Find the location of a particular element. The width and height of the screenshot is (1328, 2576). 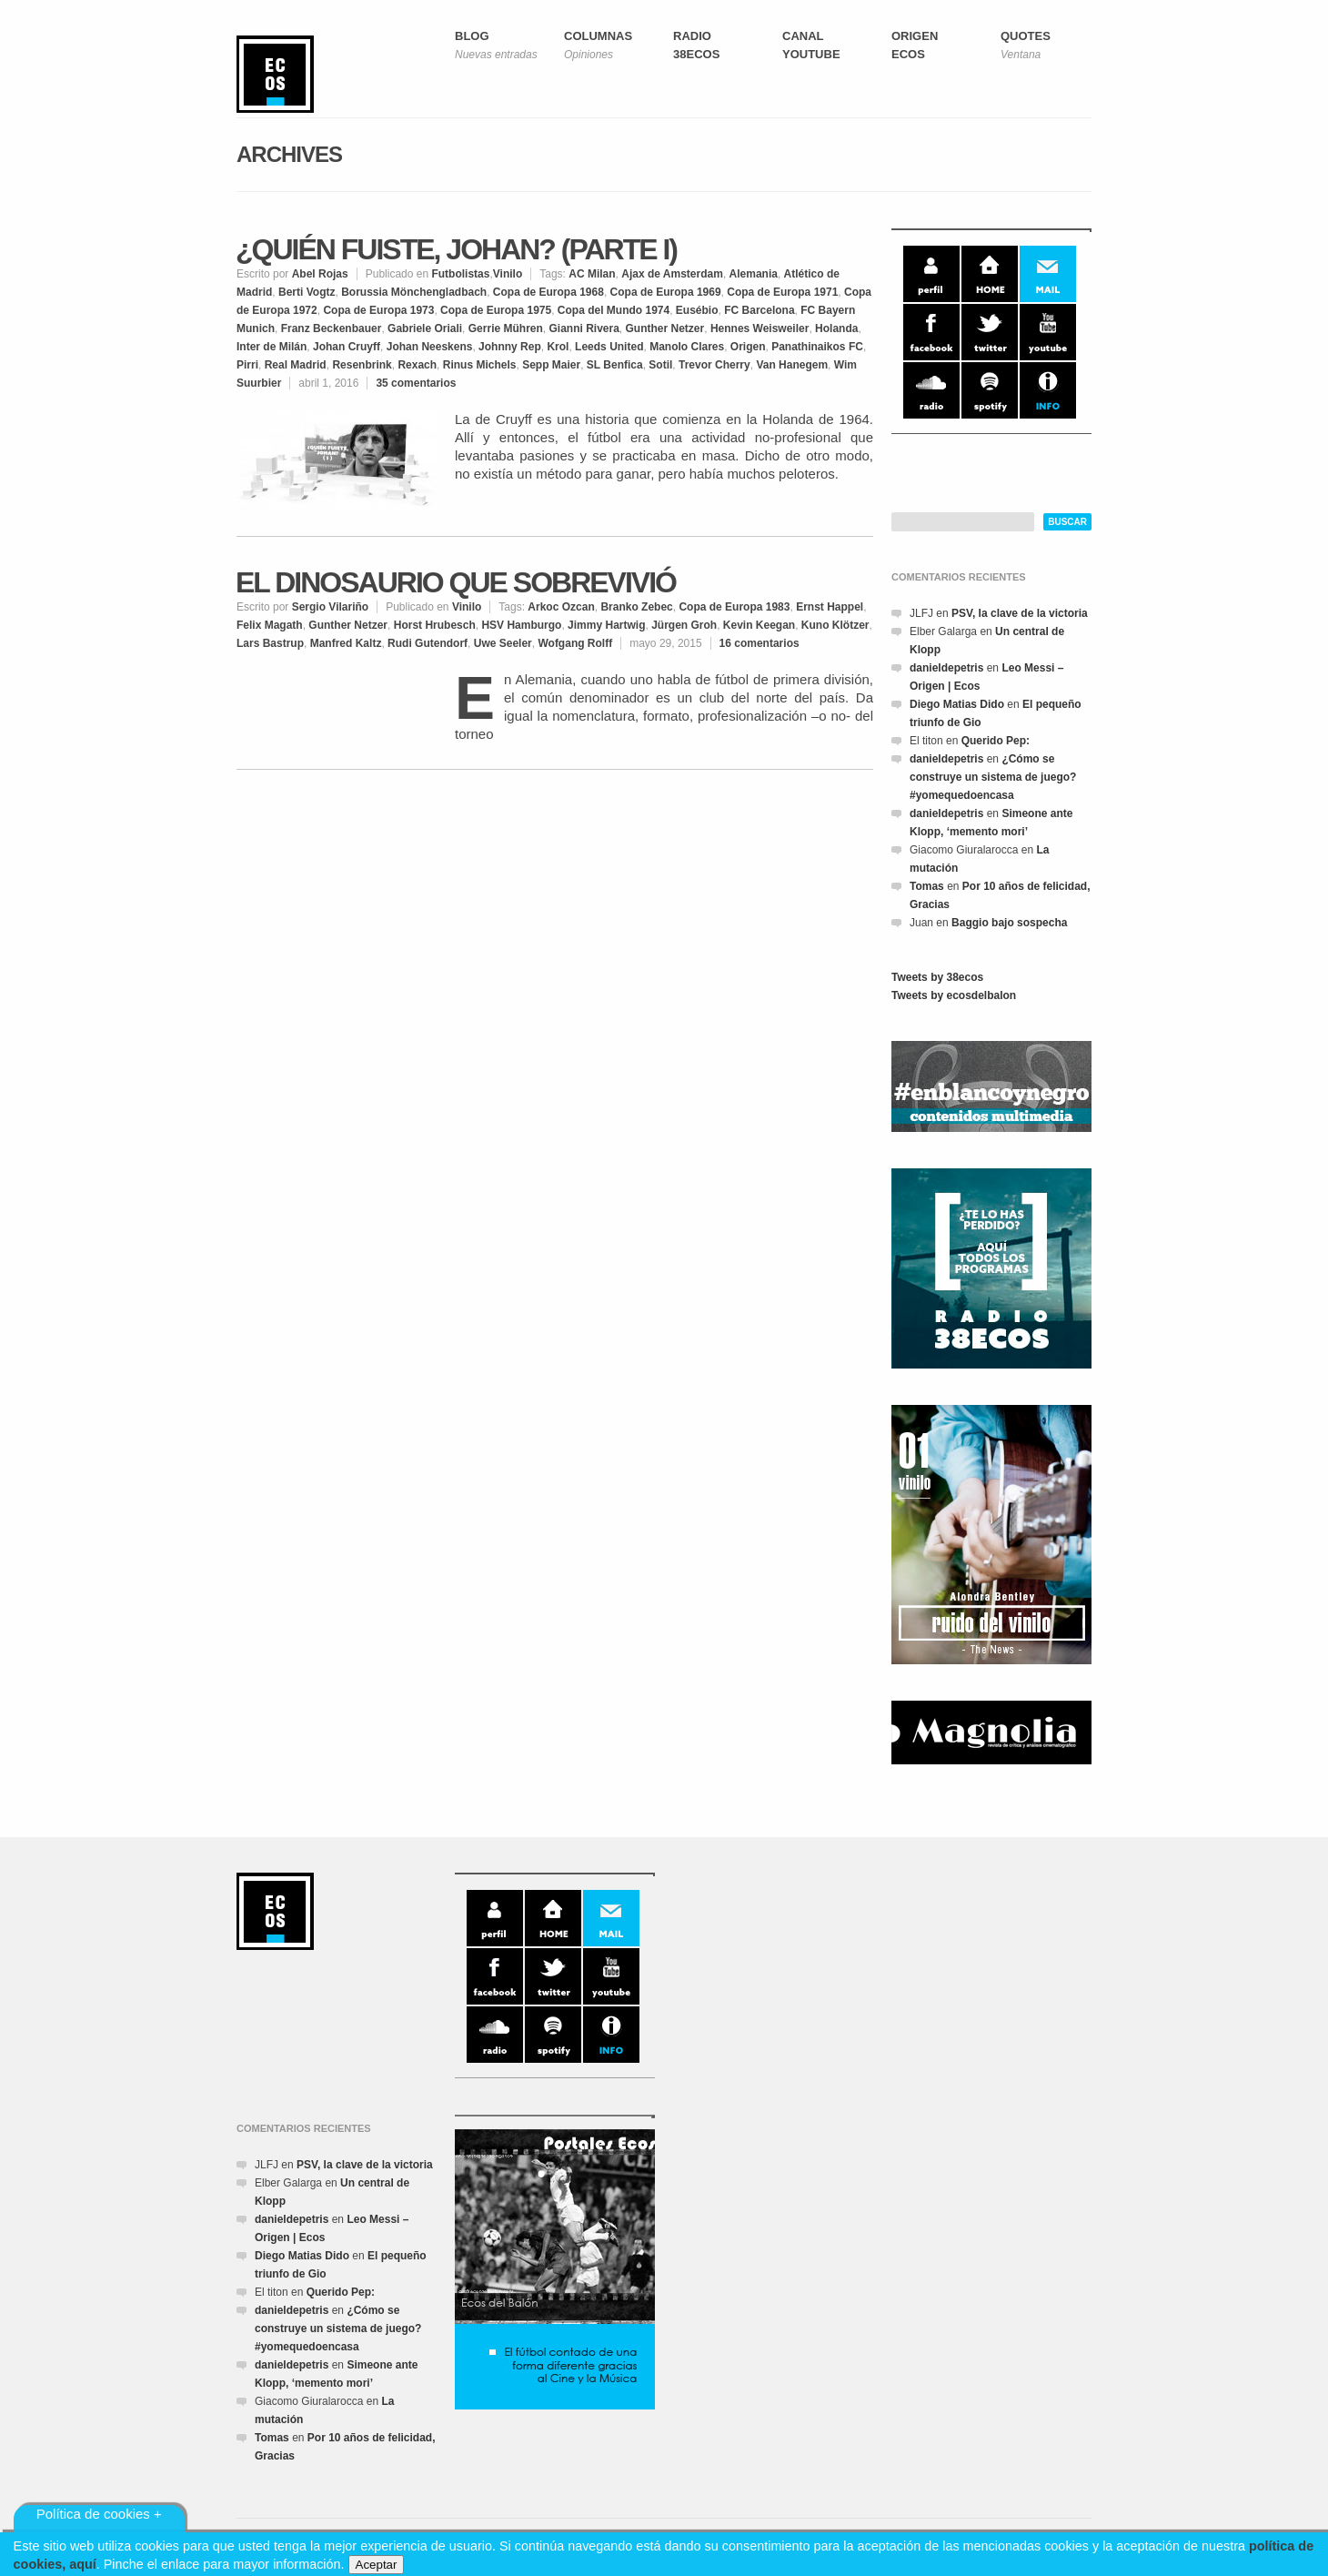

Vinilo is located at coordinates (507, 274).